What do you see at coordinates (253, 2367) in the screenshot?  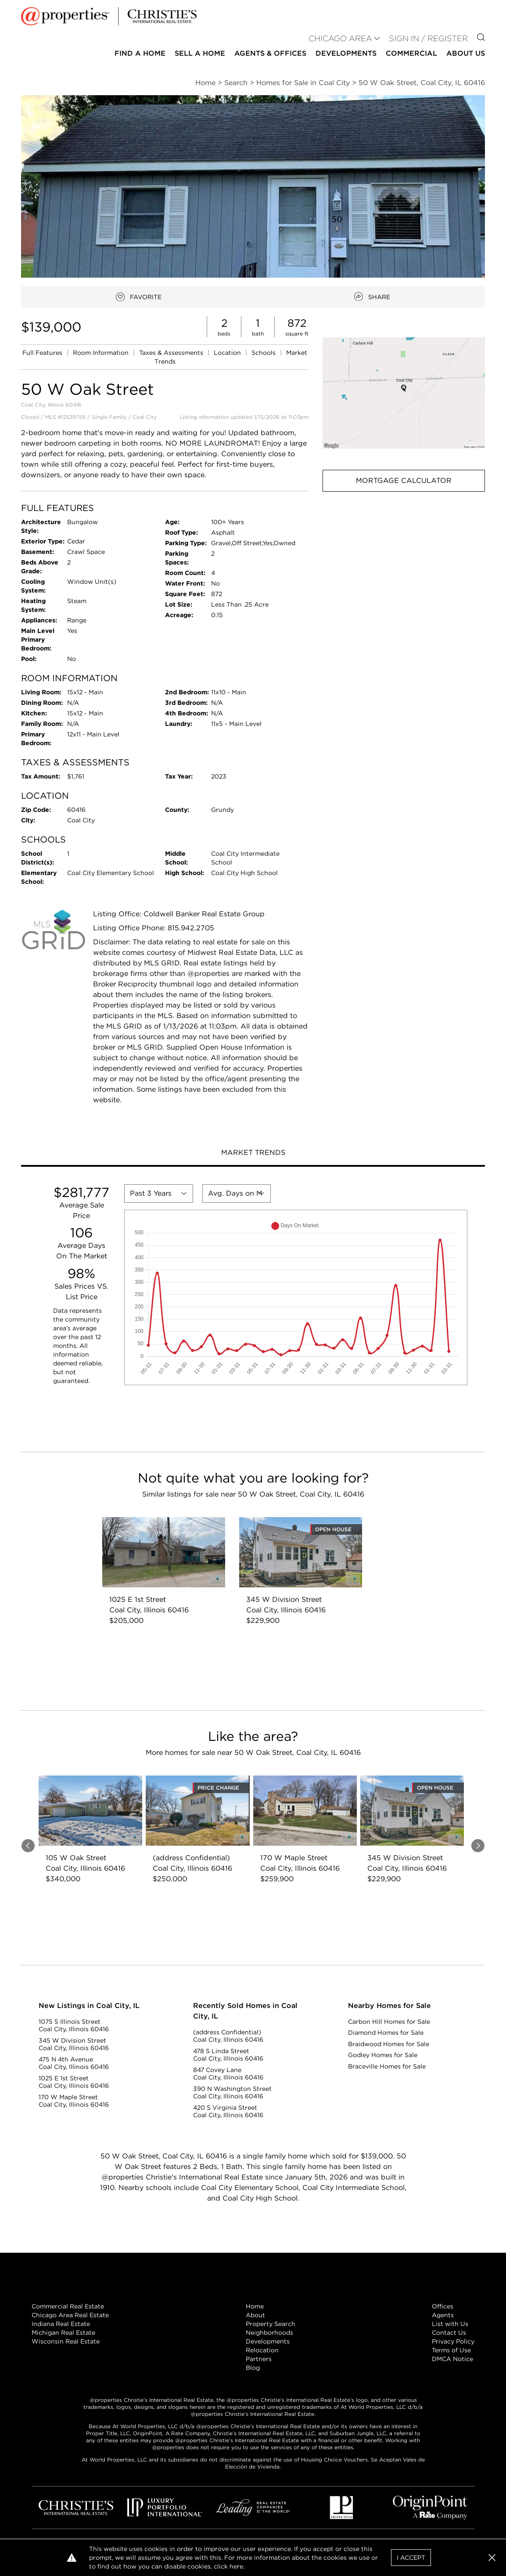 I see `Blog` at bounding box center [253, 2367].